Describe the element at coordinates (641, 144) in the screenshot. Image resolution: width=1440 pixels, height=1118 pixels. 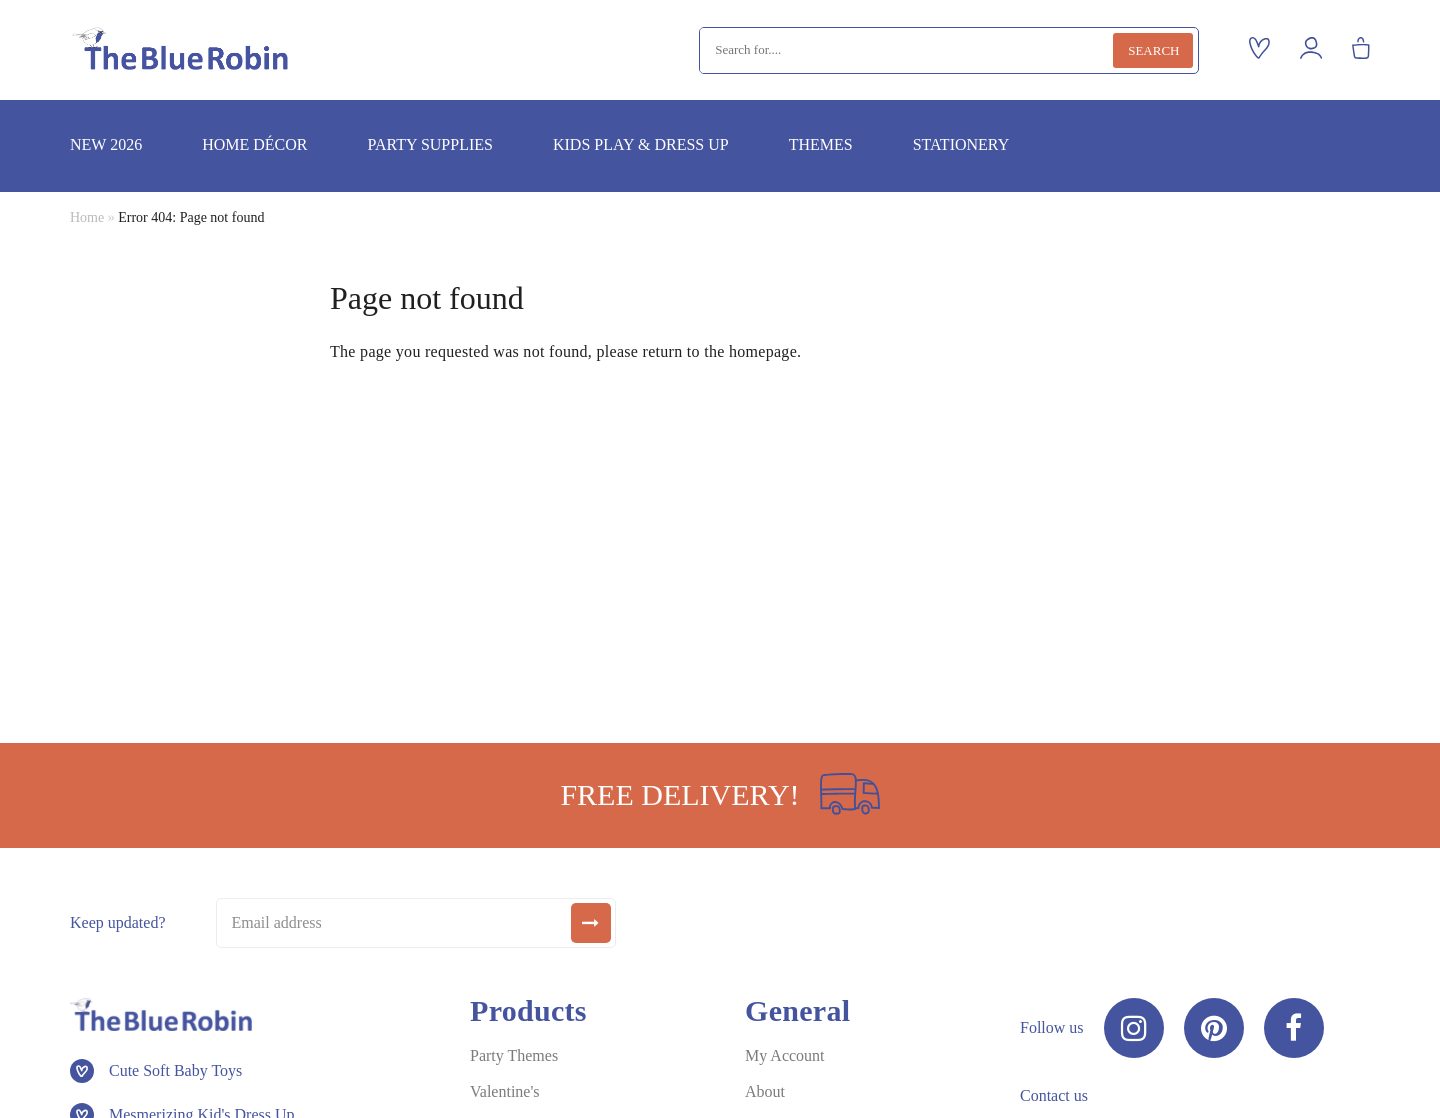
I see `Kids play & dress up` at that location.